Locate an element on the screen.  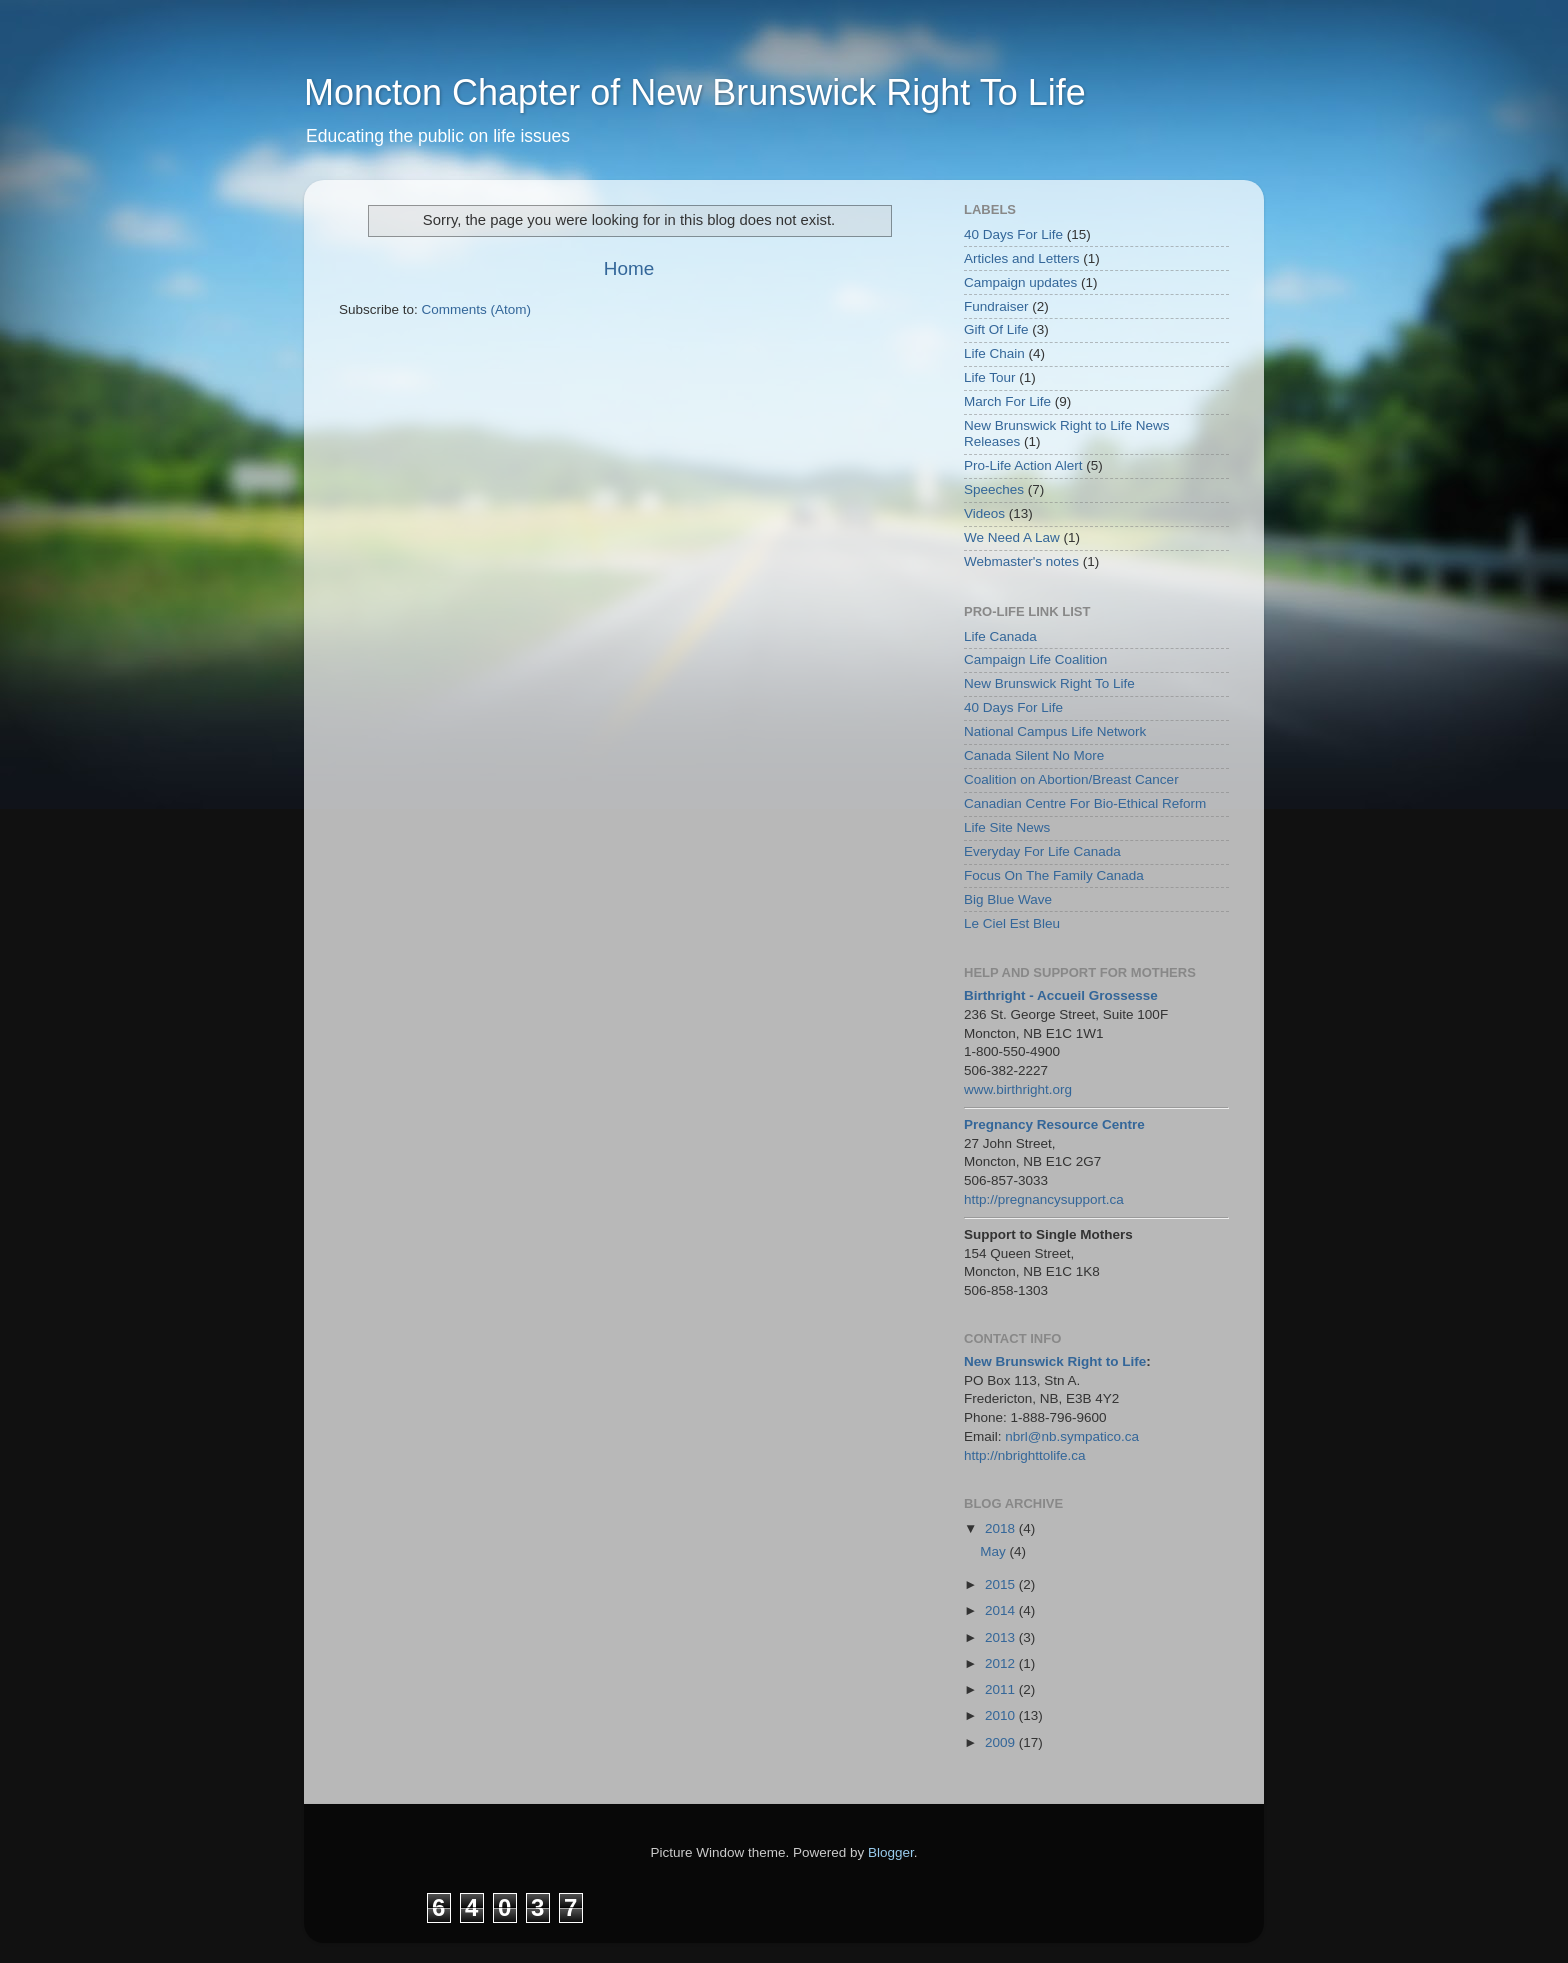
We Need A Law is located at coordinates (1012, 537).